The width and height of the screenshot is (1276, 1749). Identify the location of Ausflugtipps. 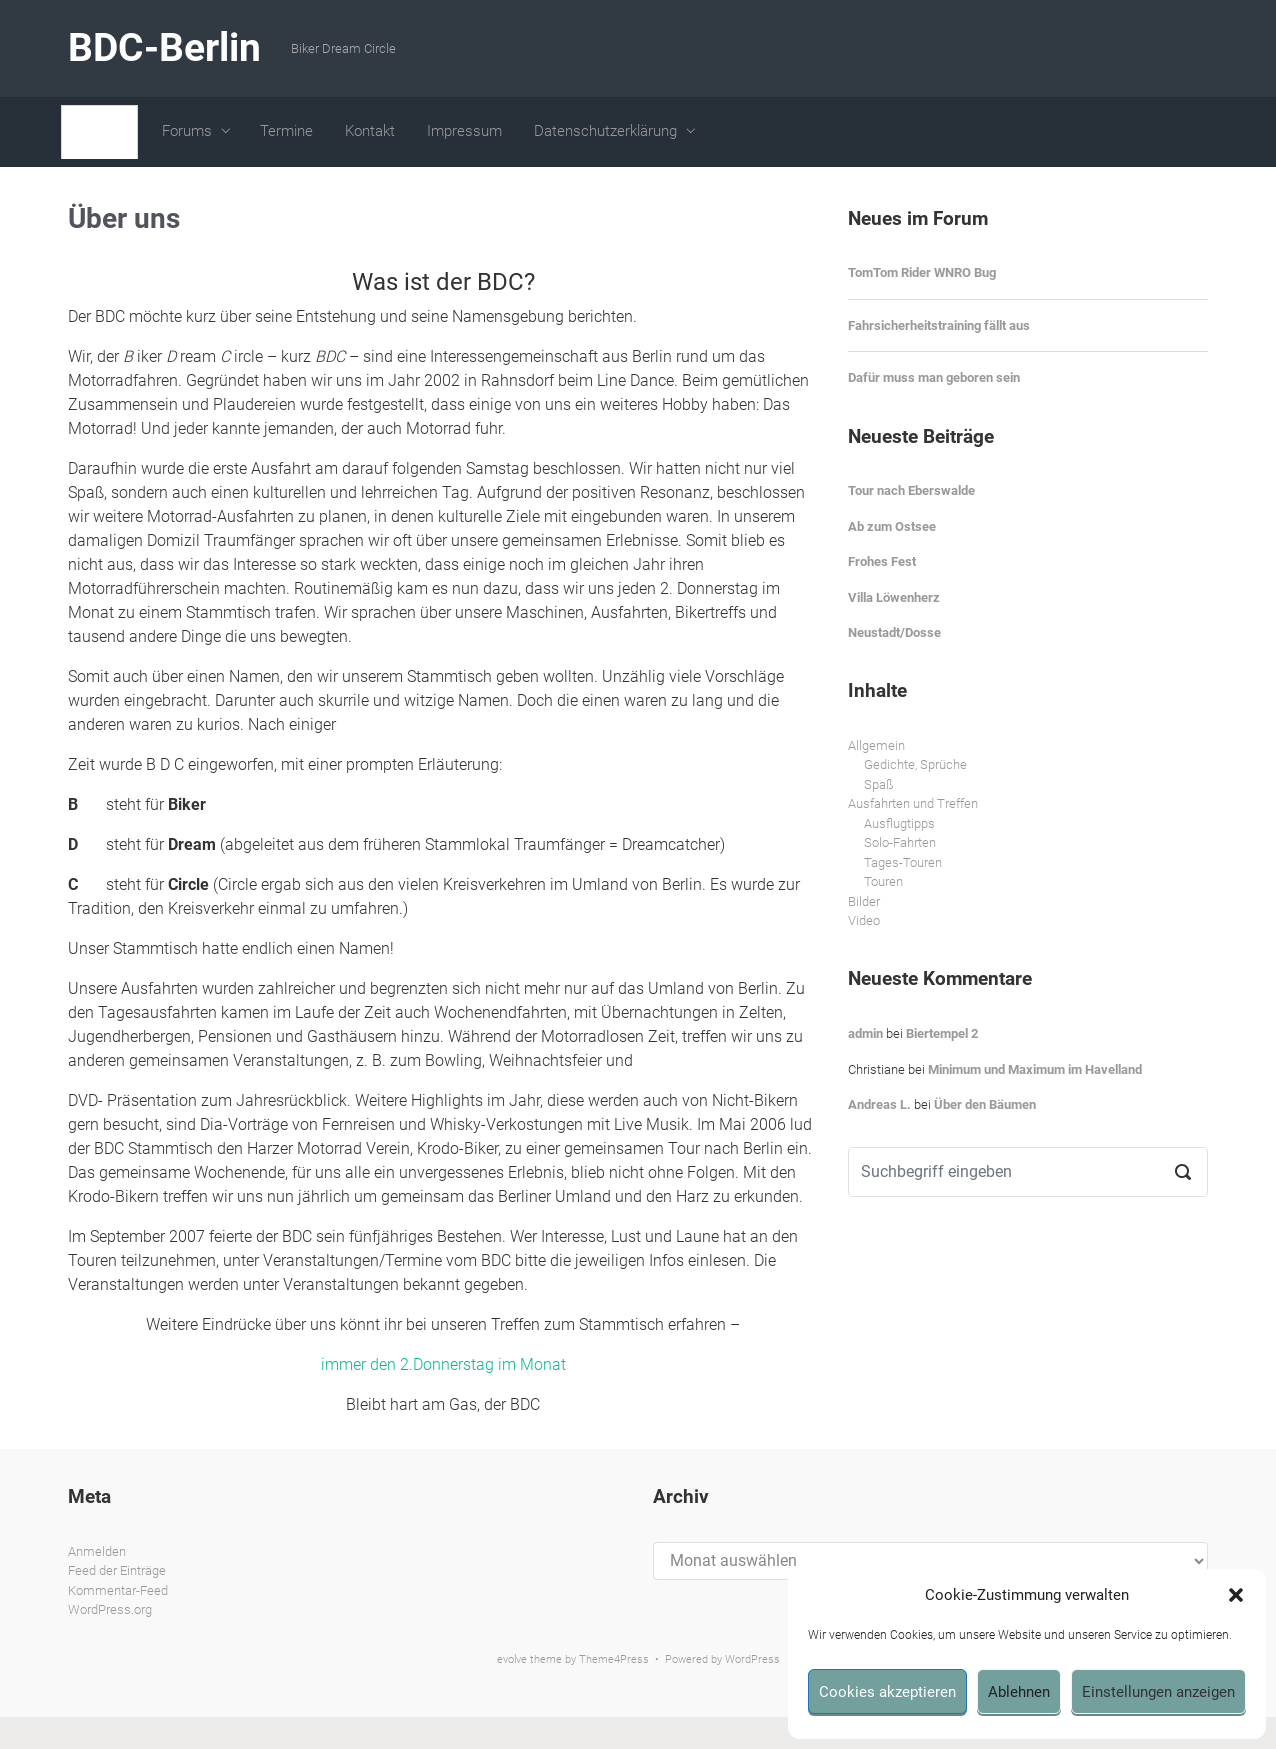
(899, 823).